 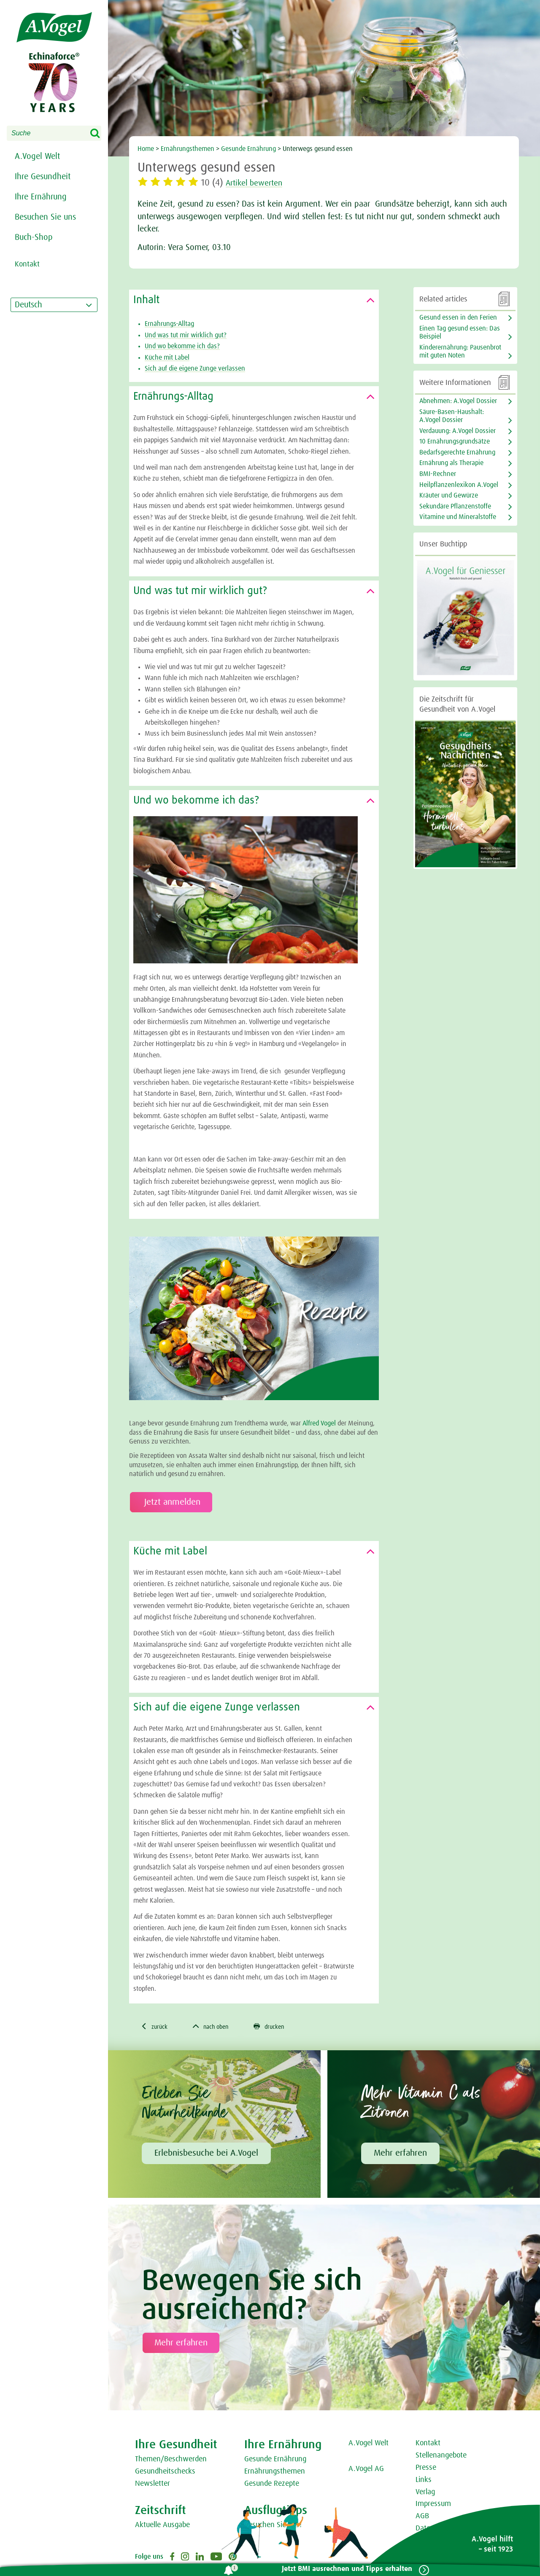 What do you see at coordinates (451, 416) in the screenshot?
I see `Säure-Basen-Haushalt: A.Vogel Dossier` at bounding box center [451, 416].